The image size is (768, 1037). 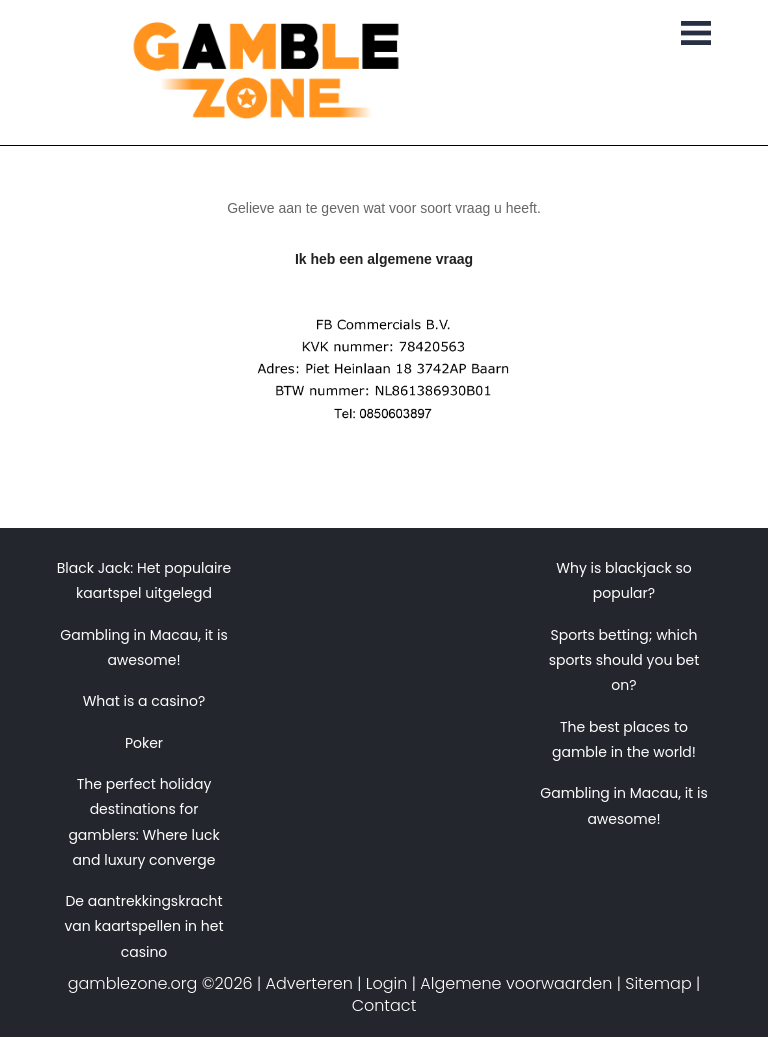 I want to click on What is a casino?, so click(x=144, y=701).